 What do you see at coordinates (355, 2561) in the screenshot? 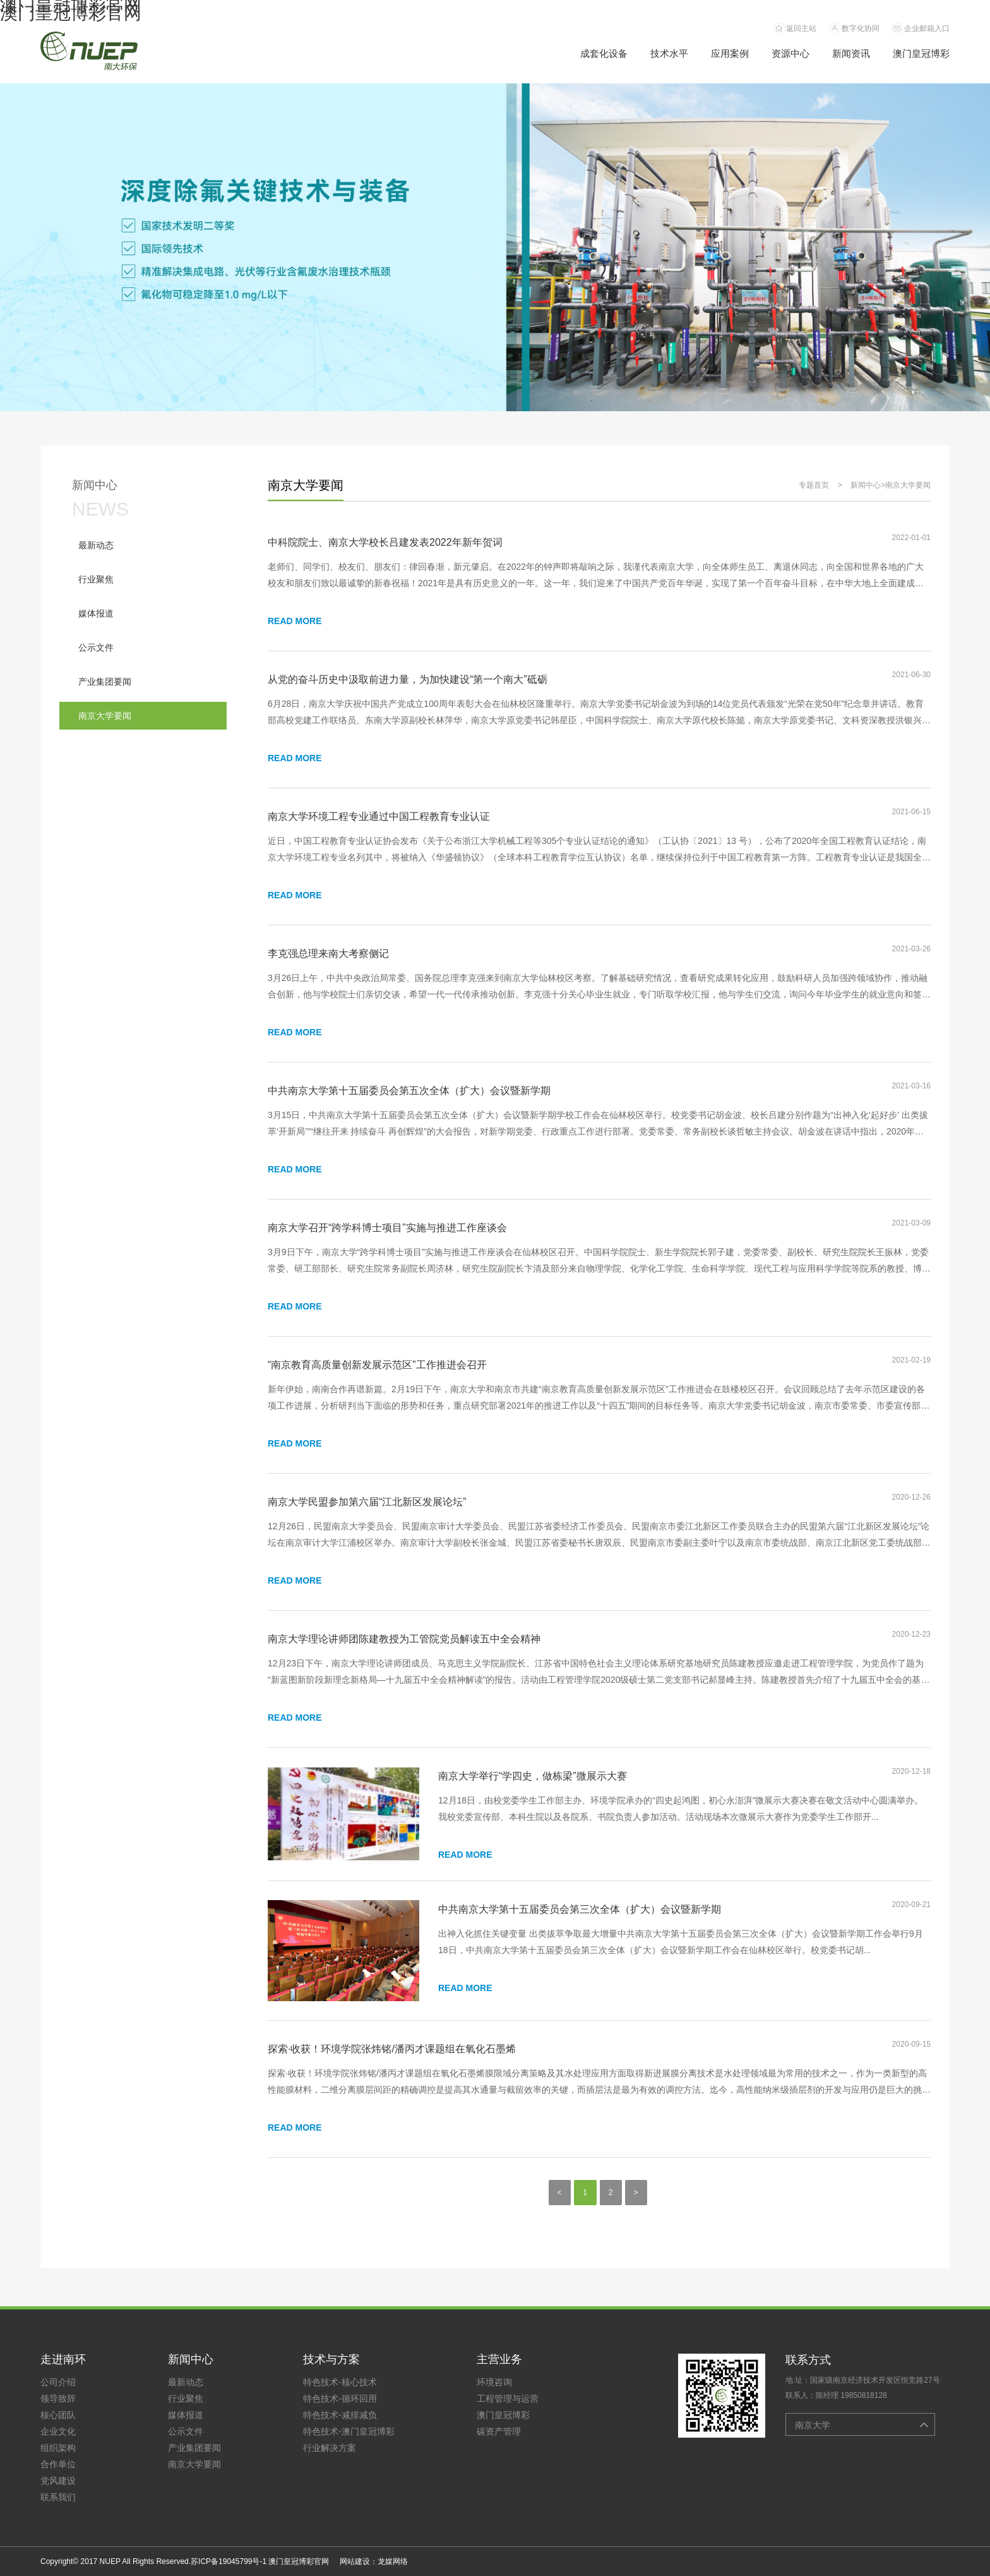
I see `网站建设` at bounding box center [355, 2561].